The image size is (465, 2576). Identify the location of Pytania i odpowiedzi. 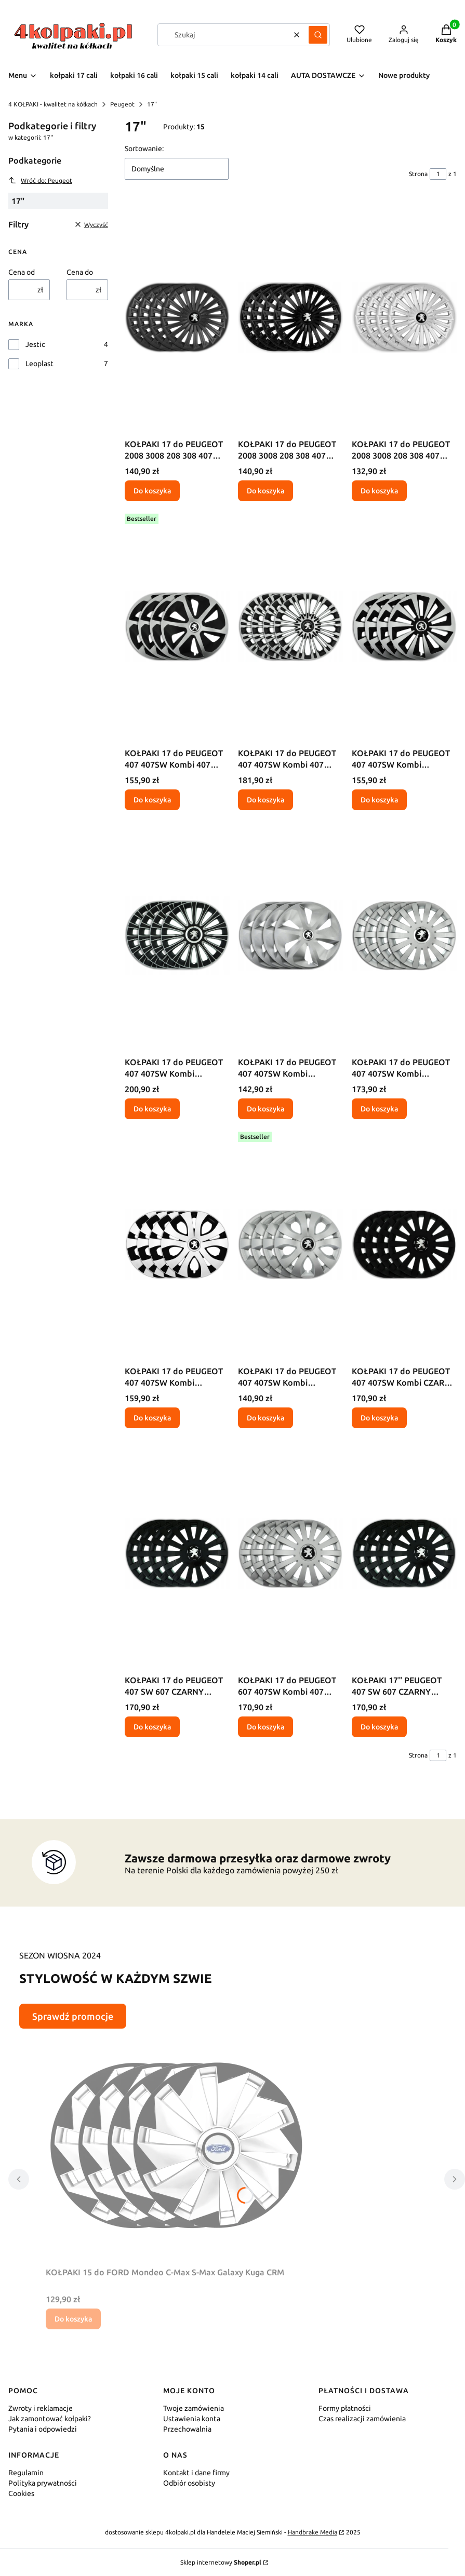
(42, 2429).